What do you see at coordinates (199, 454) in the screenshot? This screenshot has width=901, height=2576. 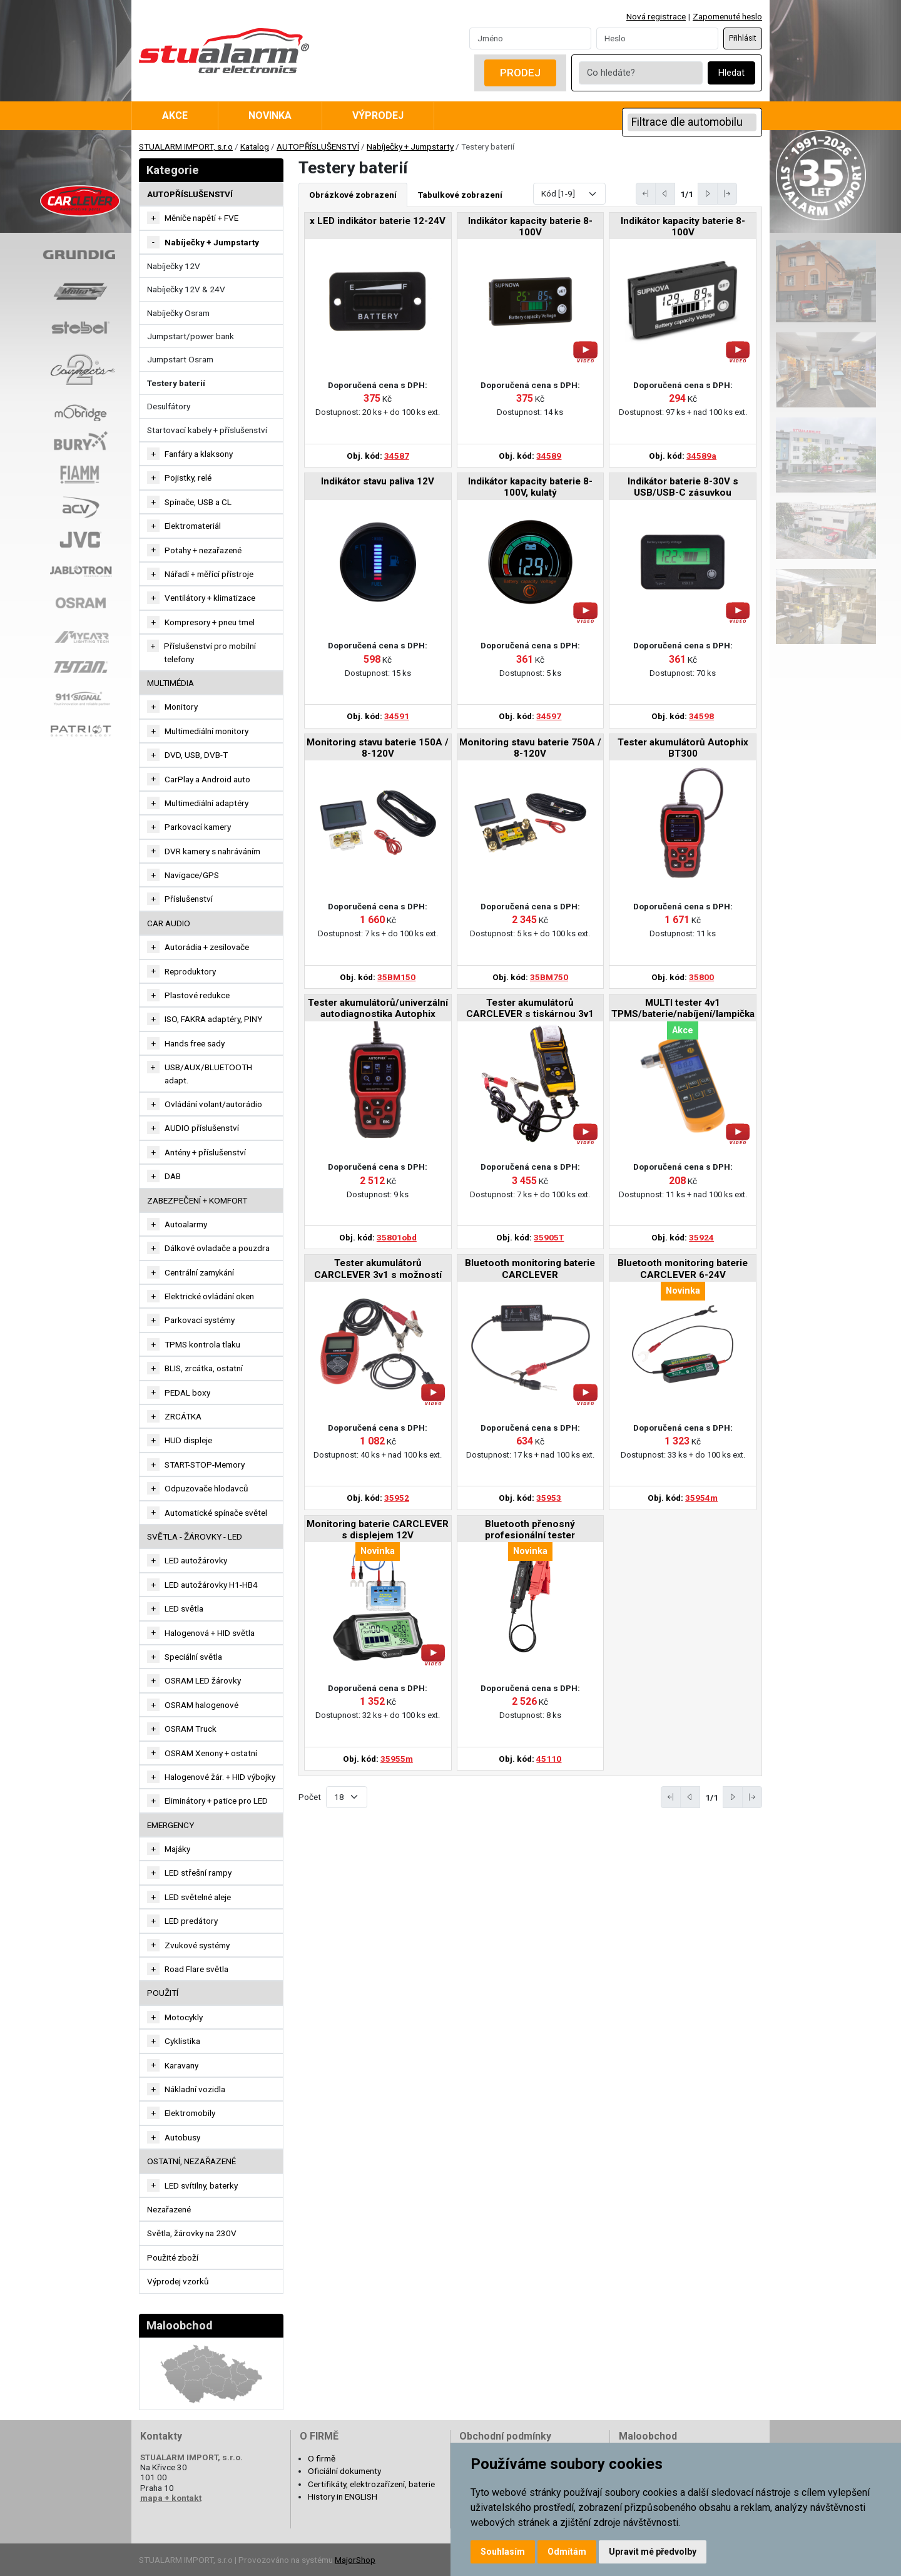 I see `Fanfáry a klaksony` at bounding box center [199, 454].